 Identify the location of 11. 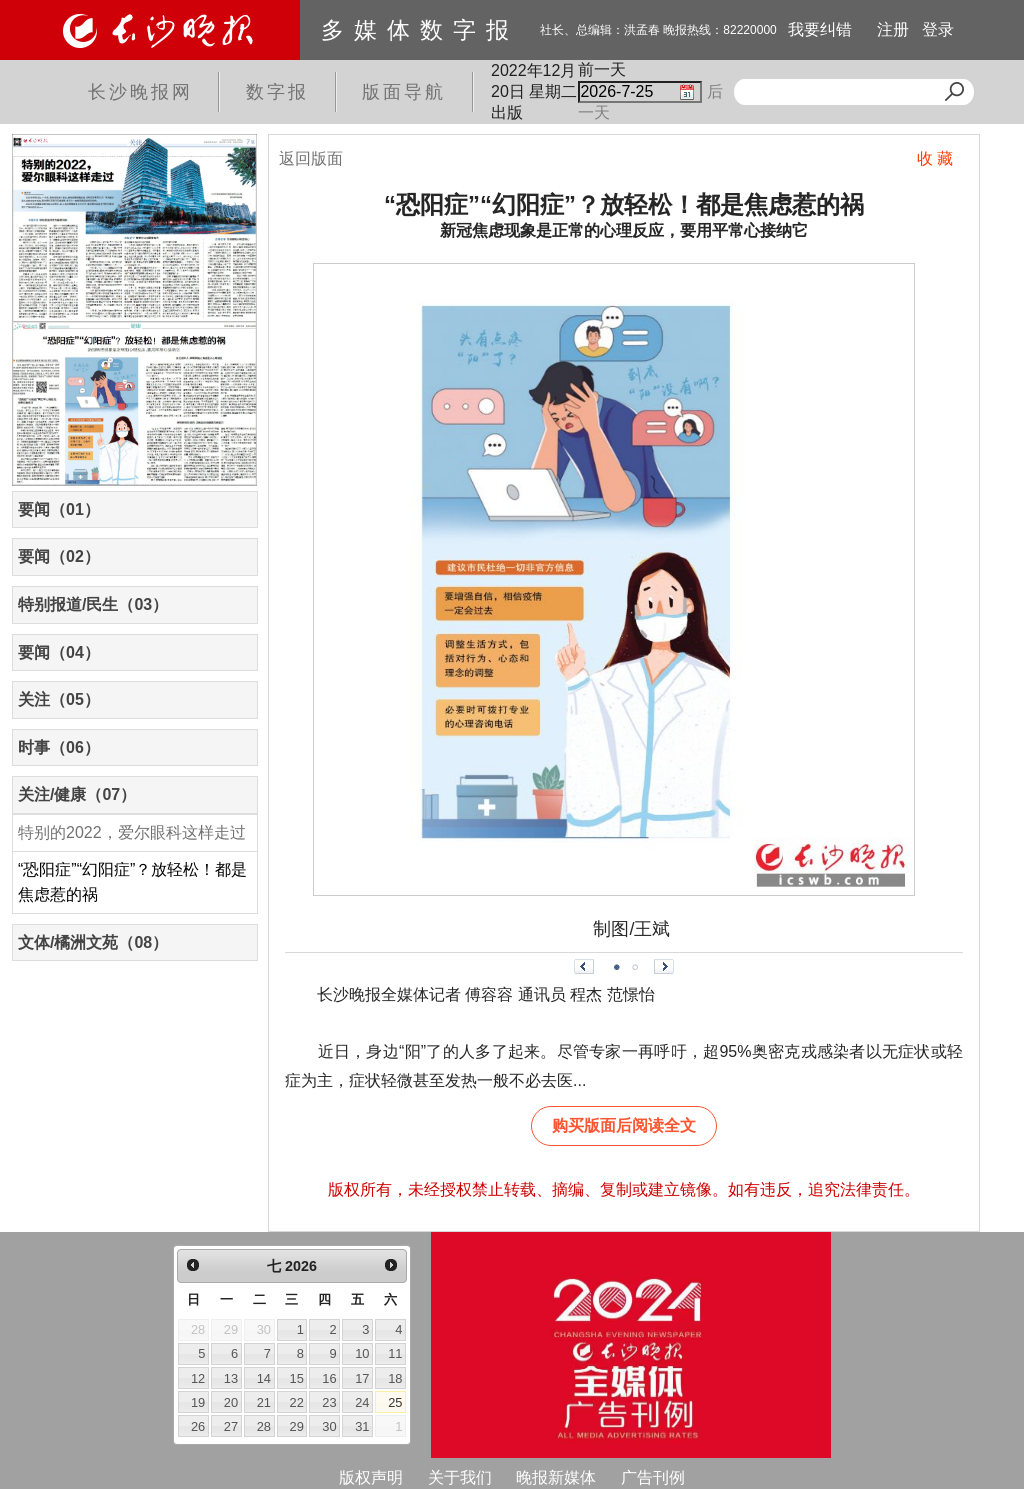
(395, 1353).